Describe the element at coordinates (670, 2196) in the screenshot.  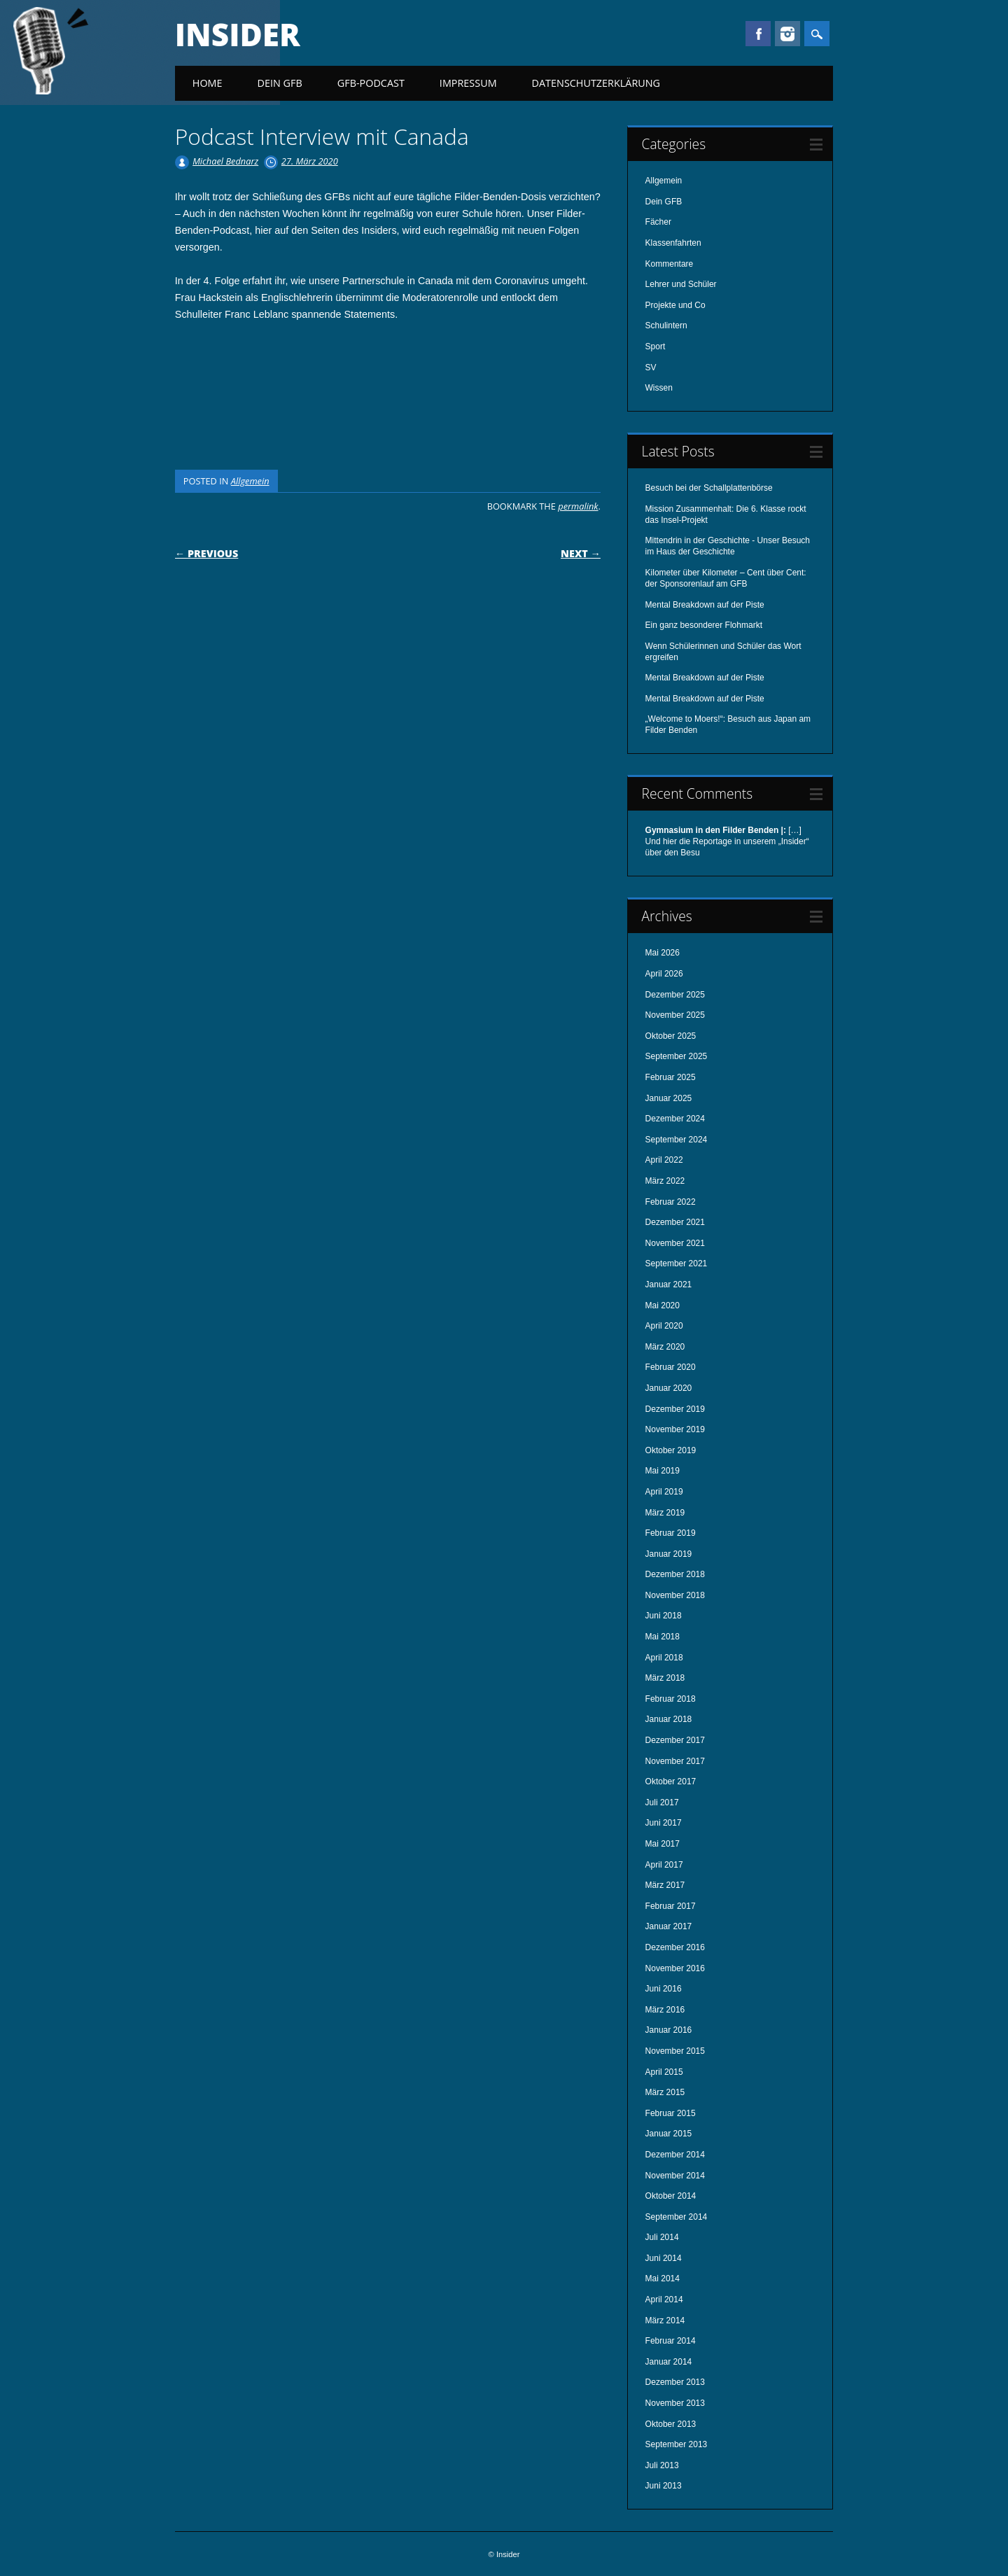
I see `Oktober 2014` at that location.